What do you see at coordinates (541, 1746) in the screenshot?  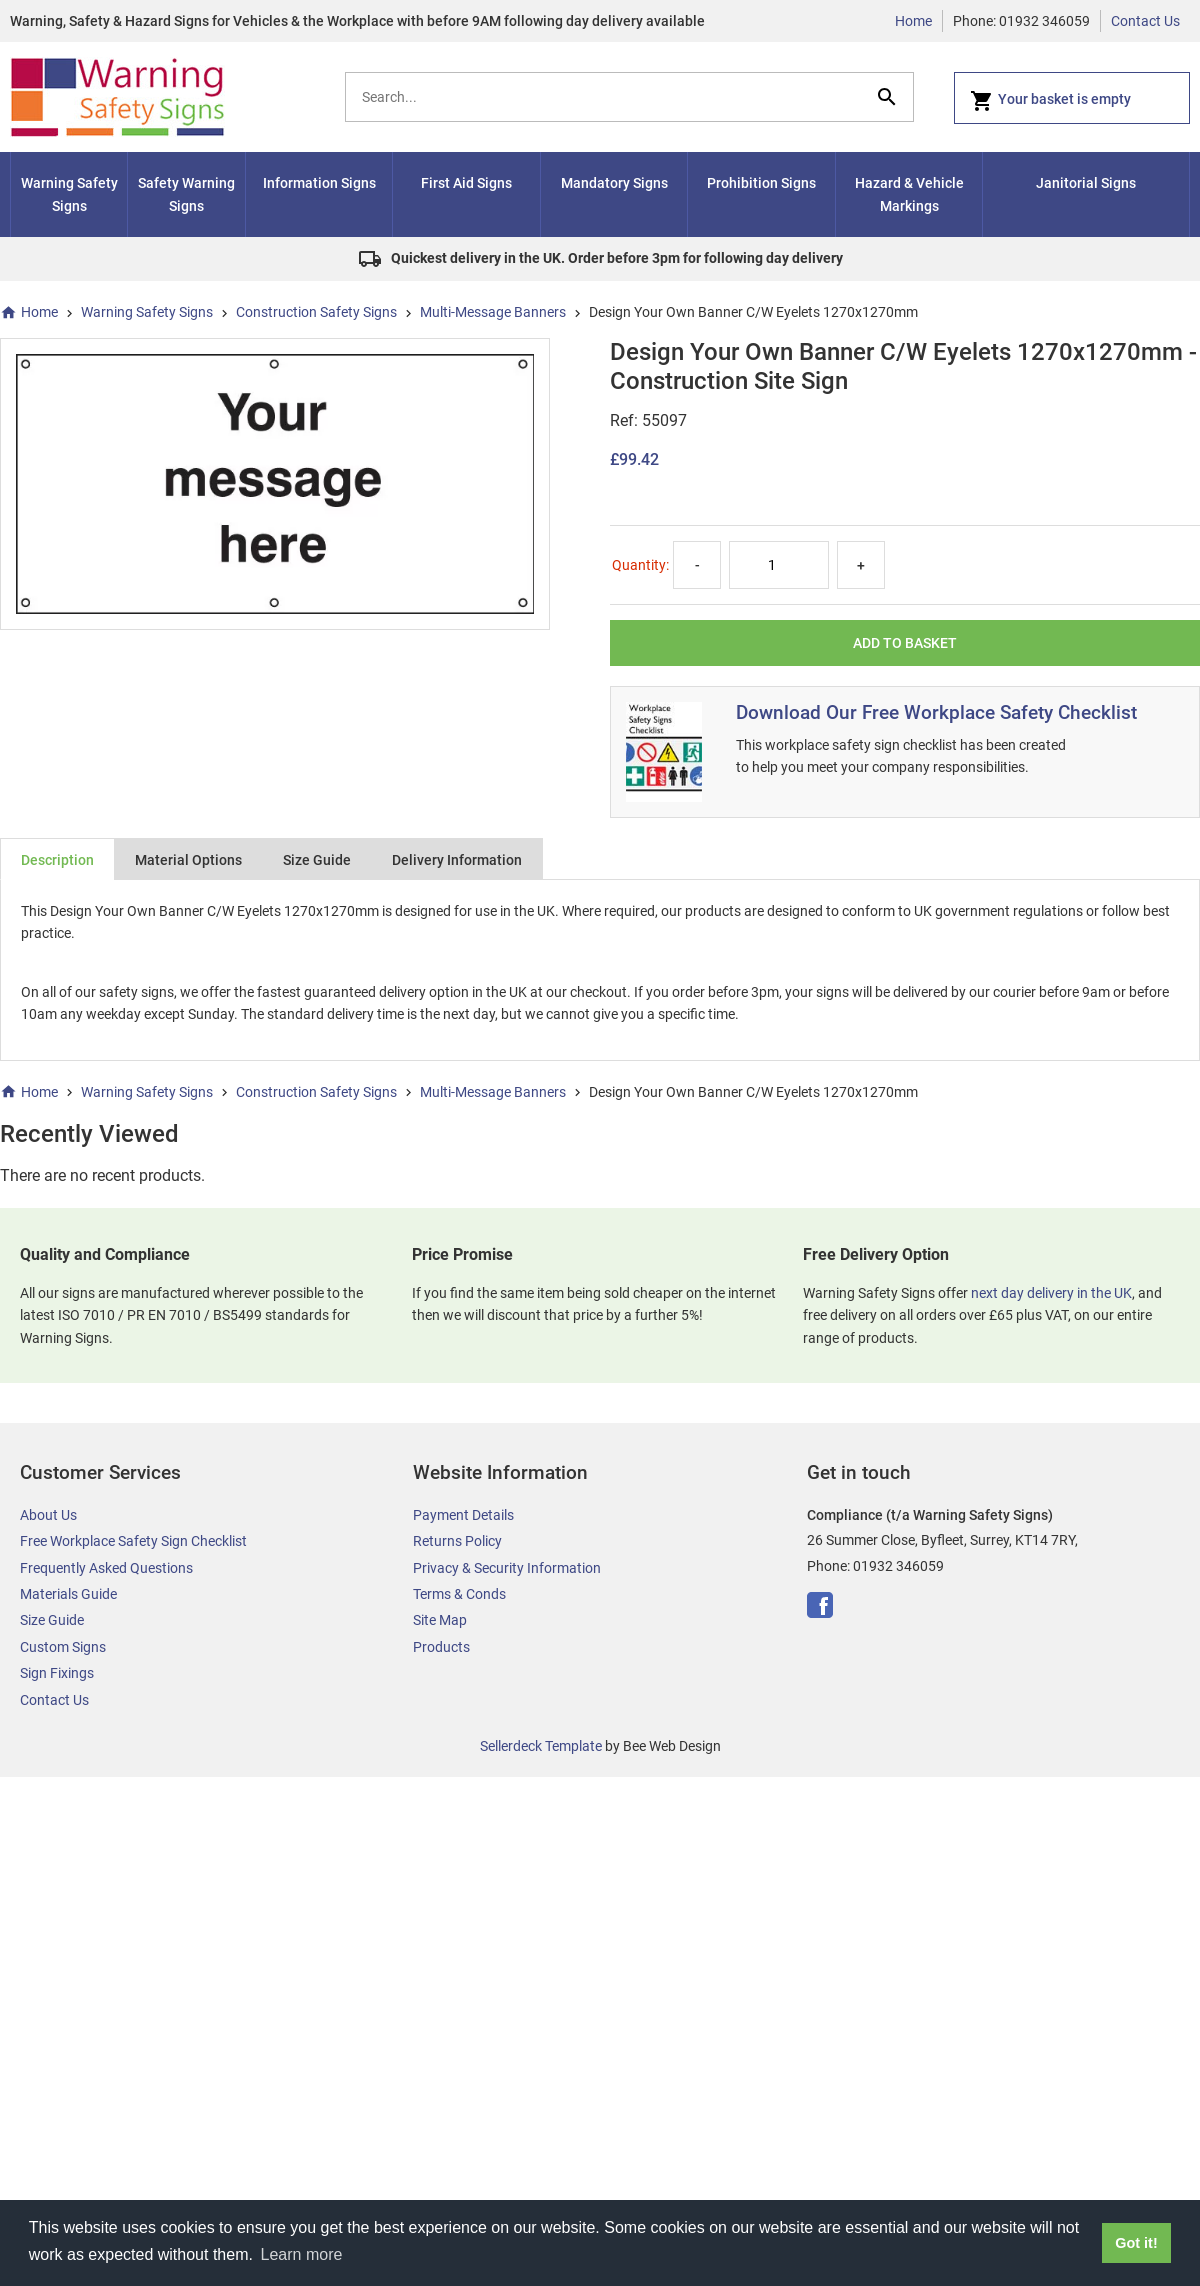 I see `Sellerdeck Template` at bounding box center [541, 1746].